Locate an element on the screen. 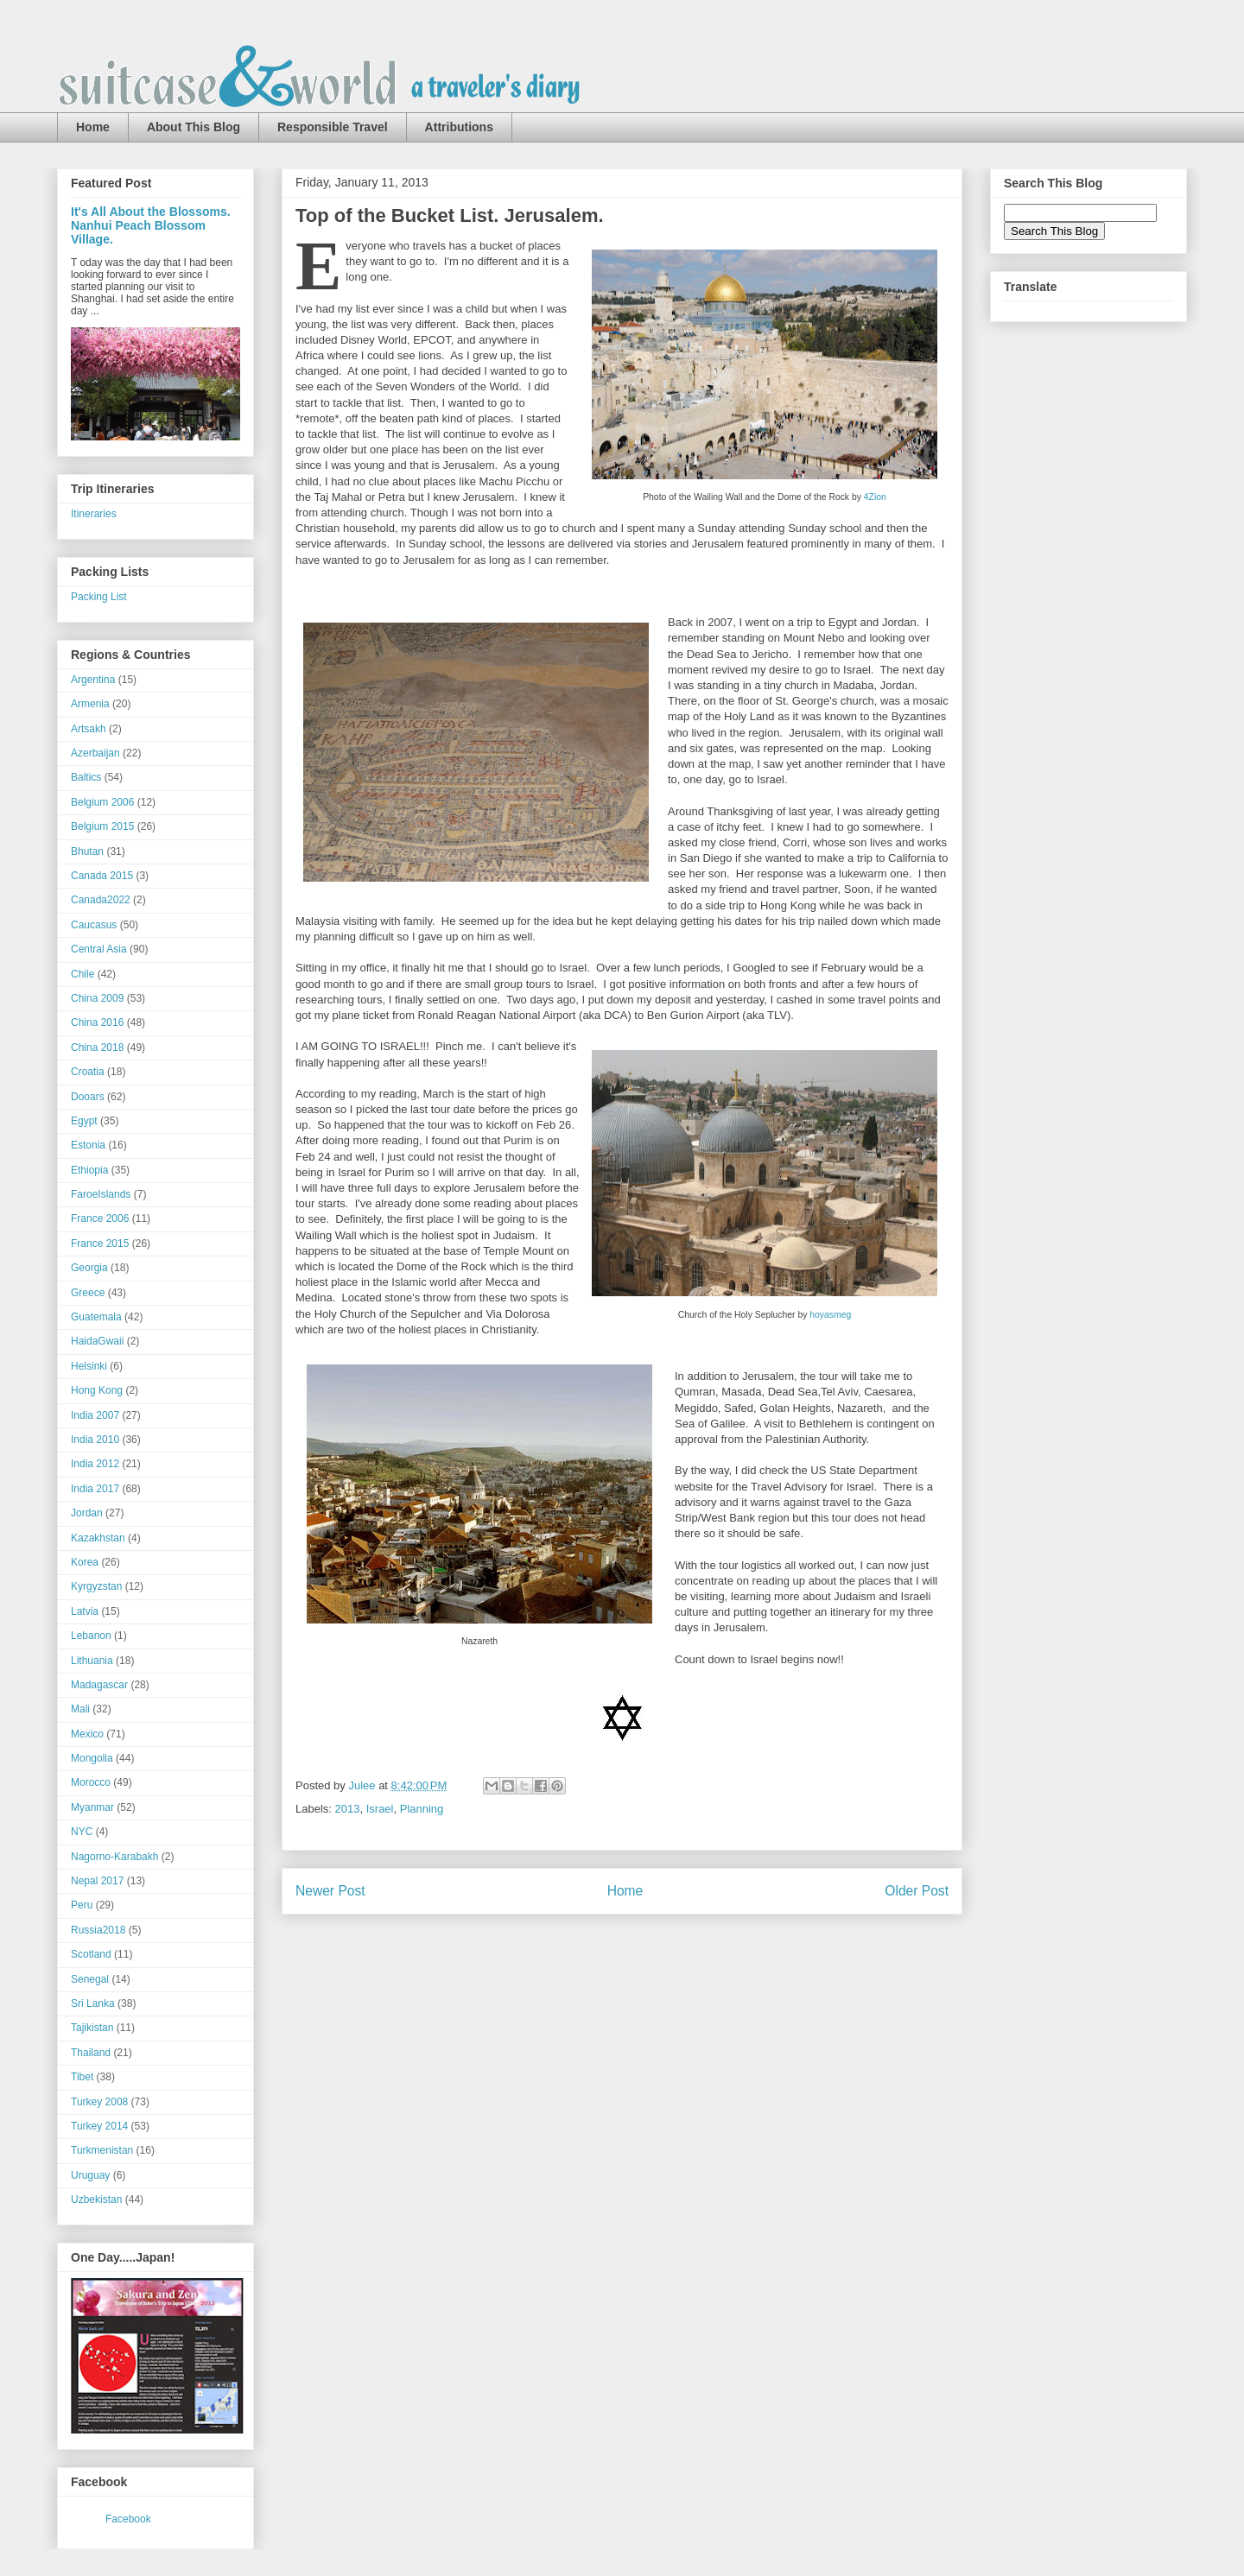 The image size is (1244, 2576). Itineraries is located at coordinates (94, 514).